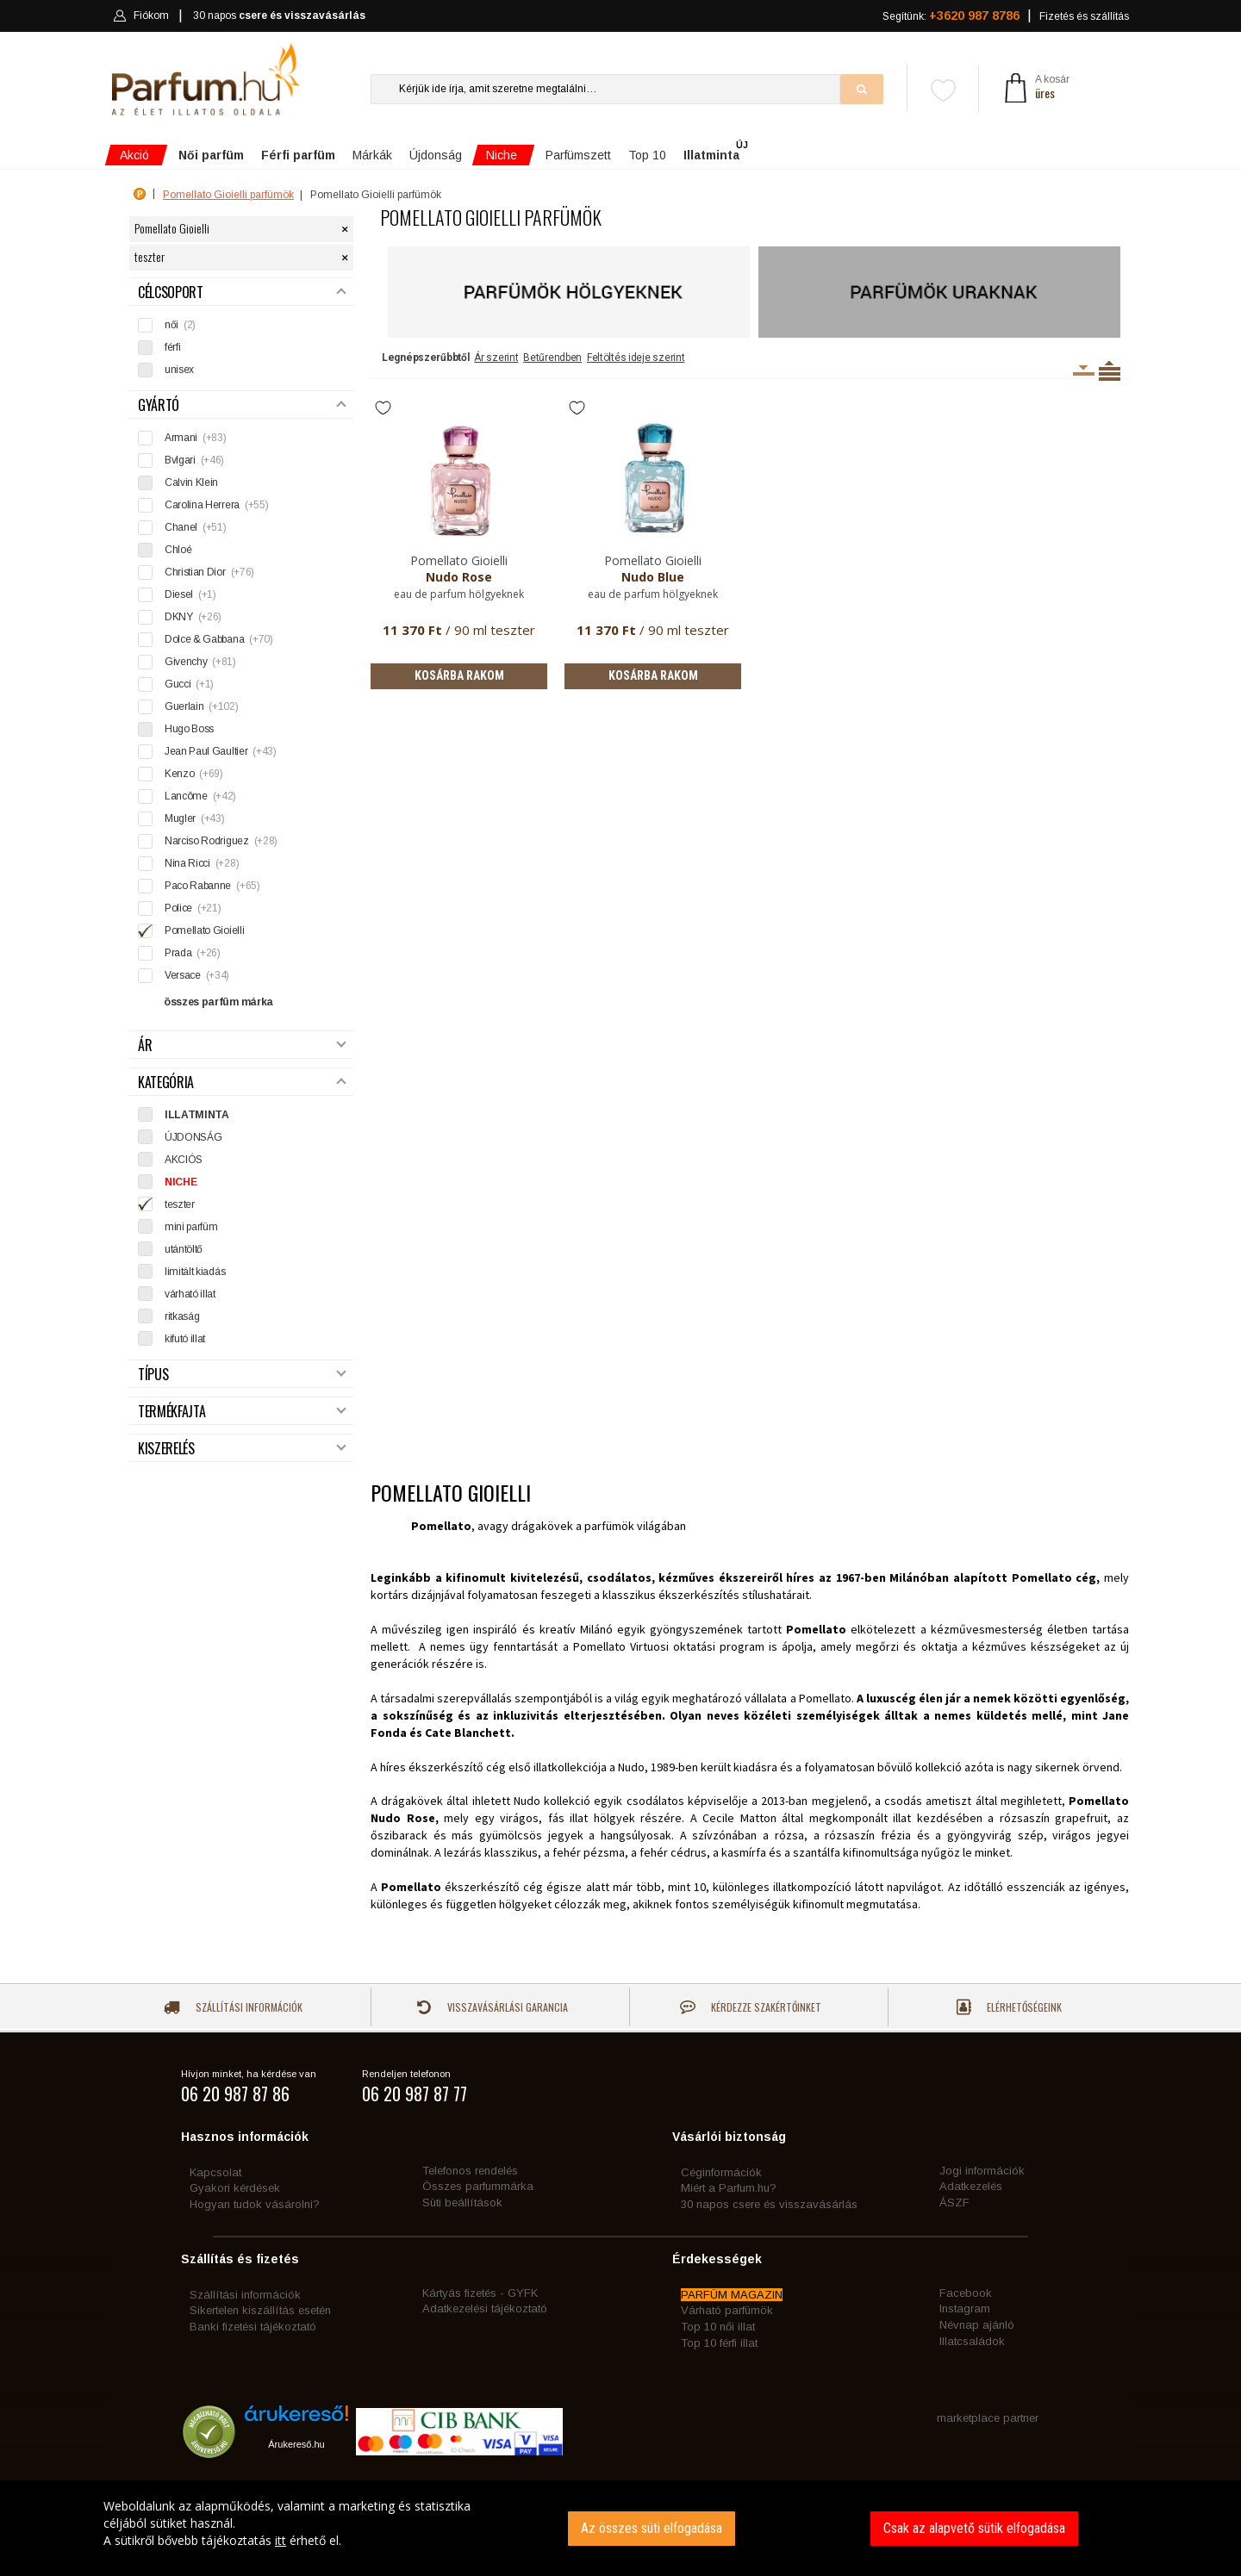  What do you see at coordinates (470, 2170) in the screenshot?
I see `Telefonos rendelés` at bounding box center [470, 2170].